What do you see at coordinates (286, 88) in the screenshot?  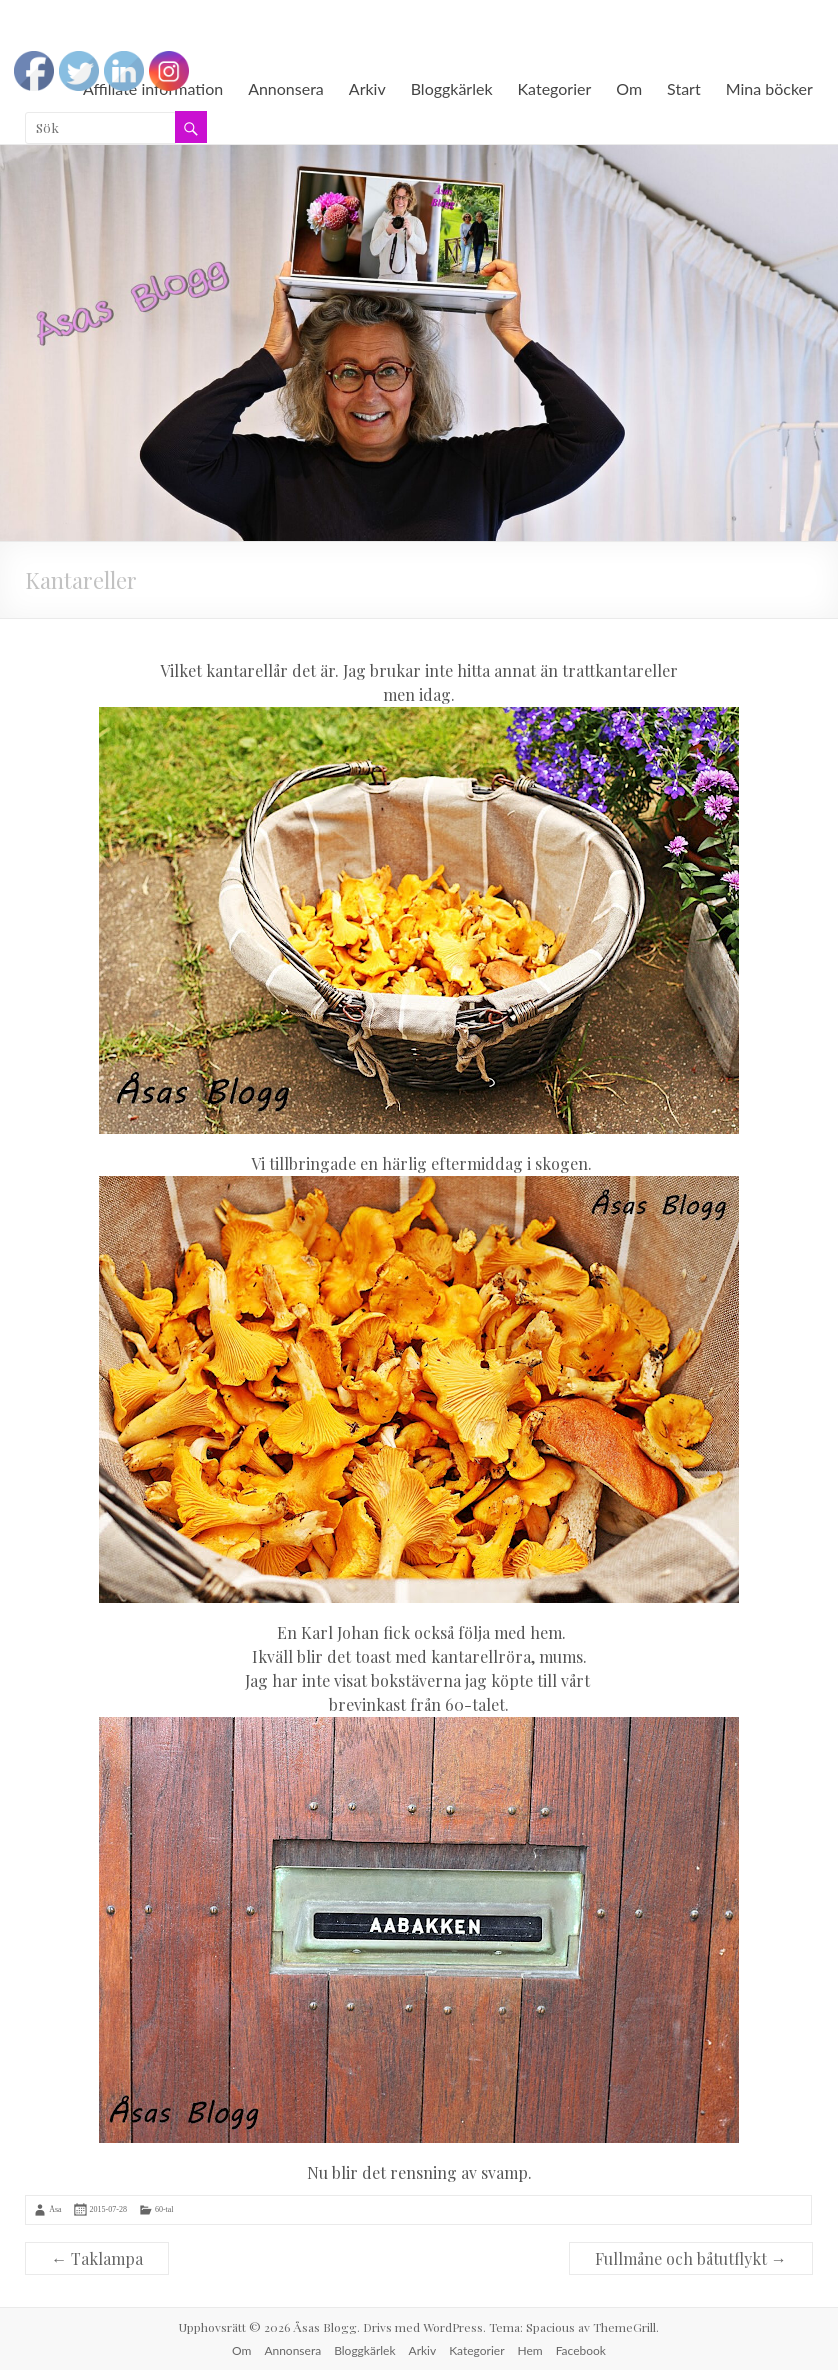 I see `Annonsera` at bounding box center [286, 88].